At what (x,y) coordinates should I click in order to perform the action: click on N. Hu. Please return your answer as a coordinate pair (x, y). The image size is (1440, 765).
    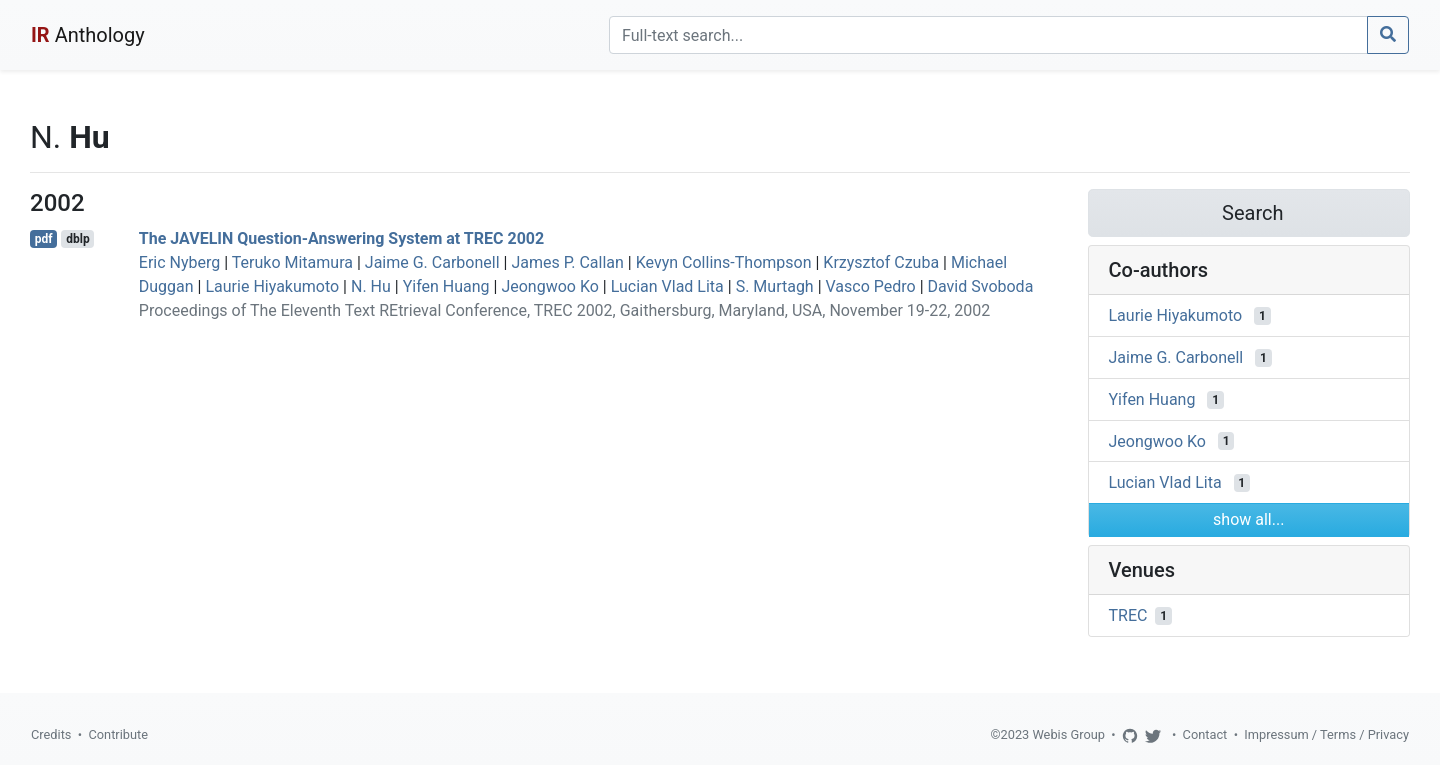
    Looking at the image, I should click on (371, 286).